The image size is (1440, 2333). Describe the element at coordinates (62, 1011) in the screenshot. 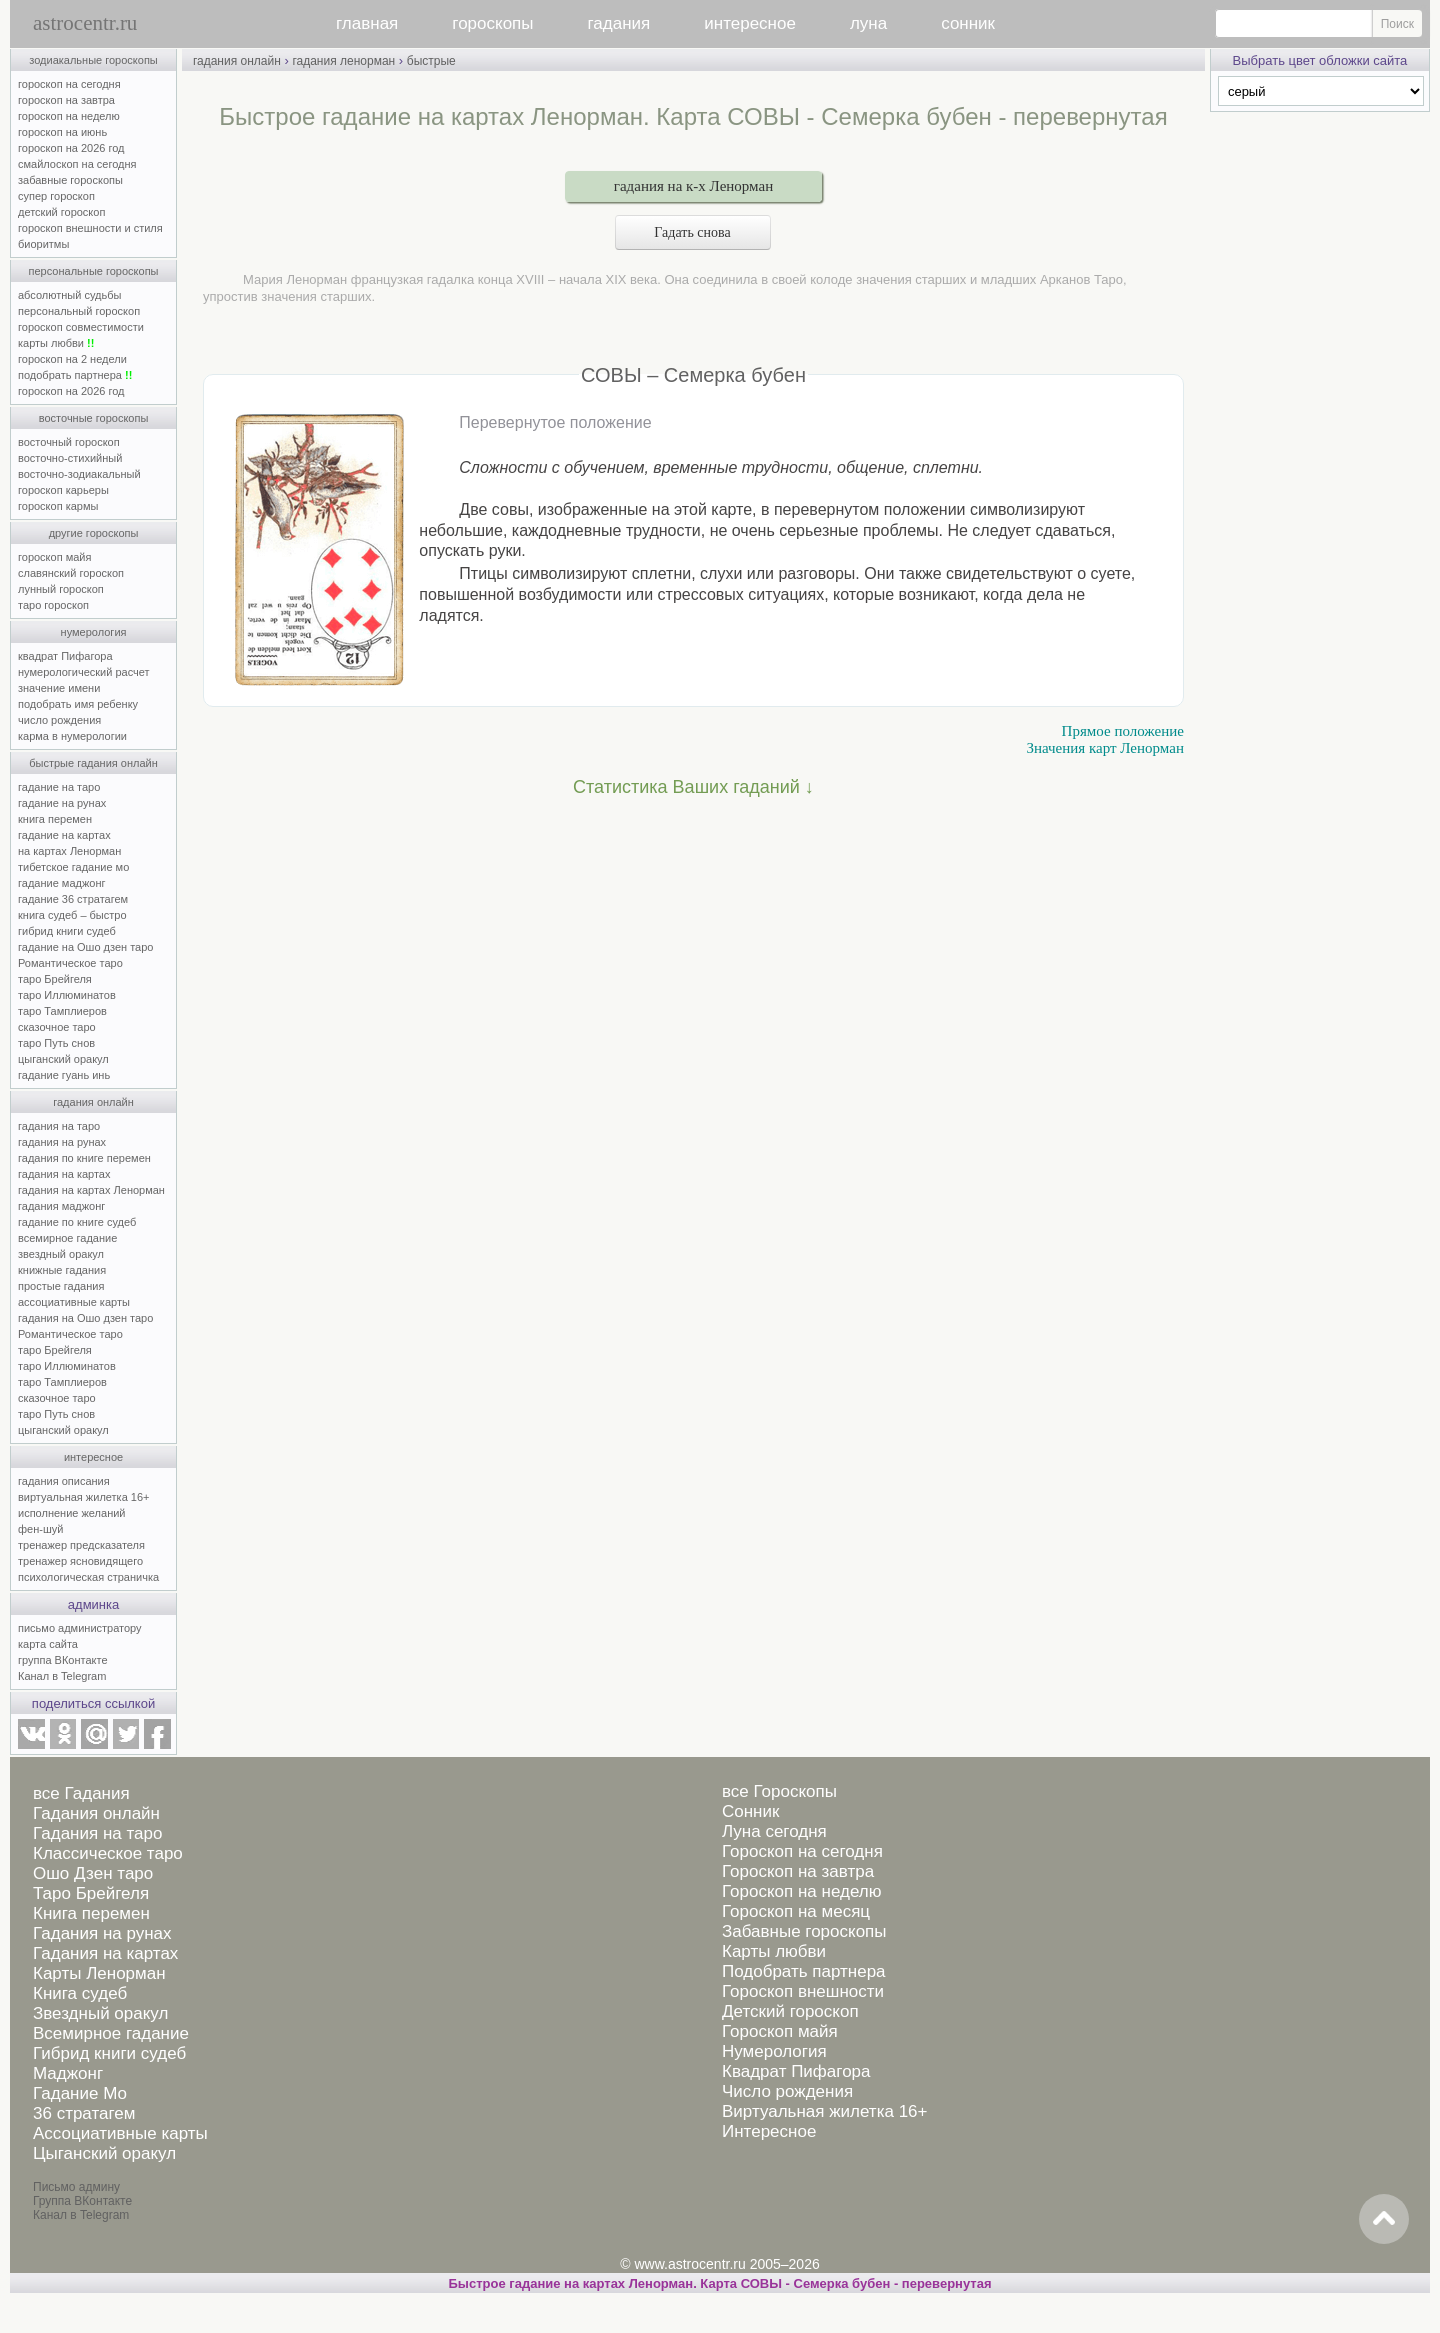

I see `таро Тамплиеров` at that location.